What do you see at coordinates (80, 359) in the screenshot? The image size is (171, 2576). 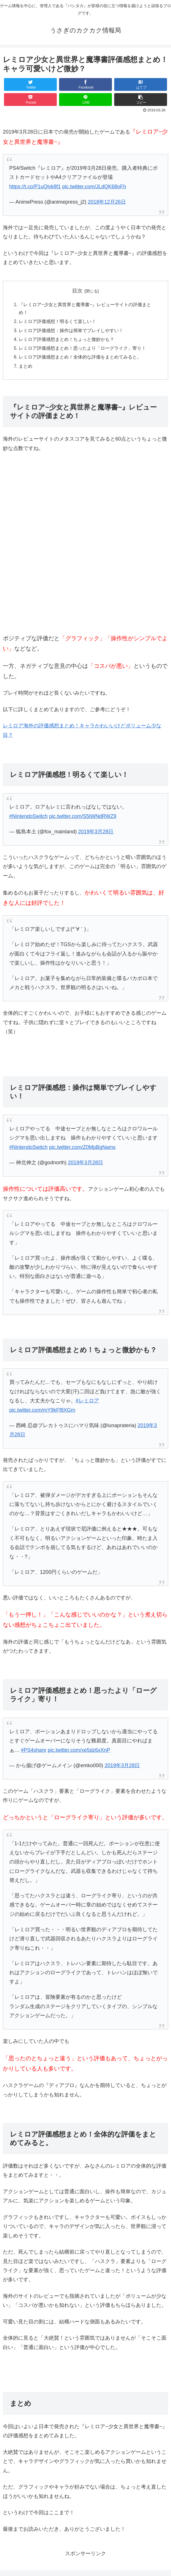 I see `レミロア評価感想まとめ！全体的な評価をまとめてみると。` at bounding box center [80, 359].